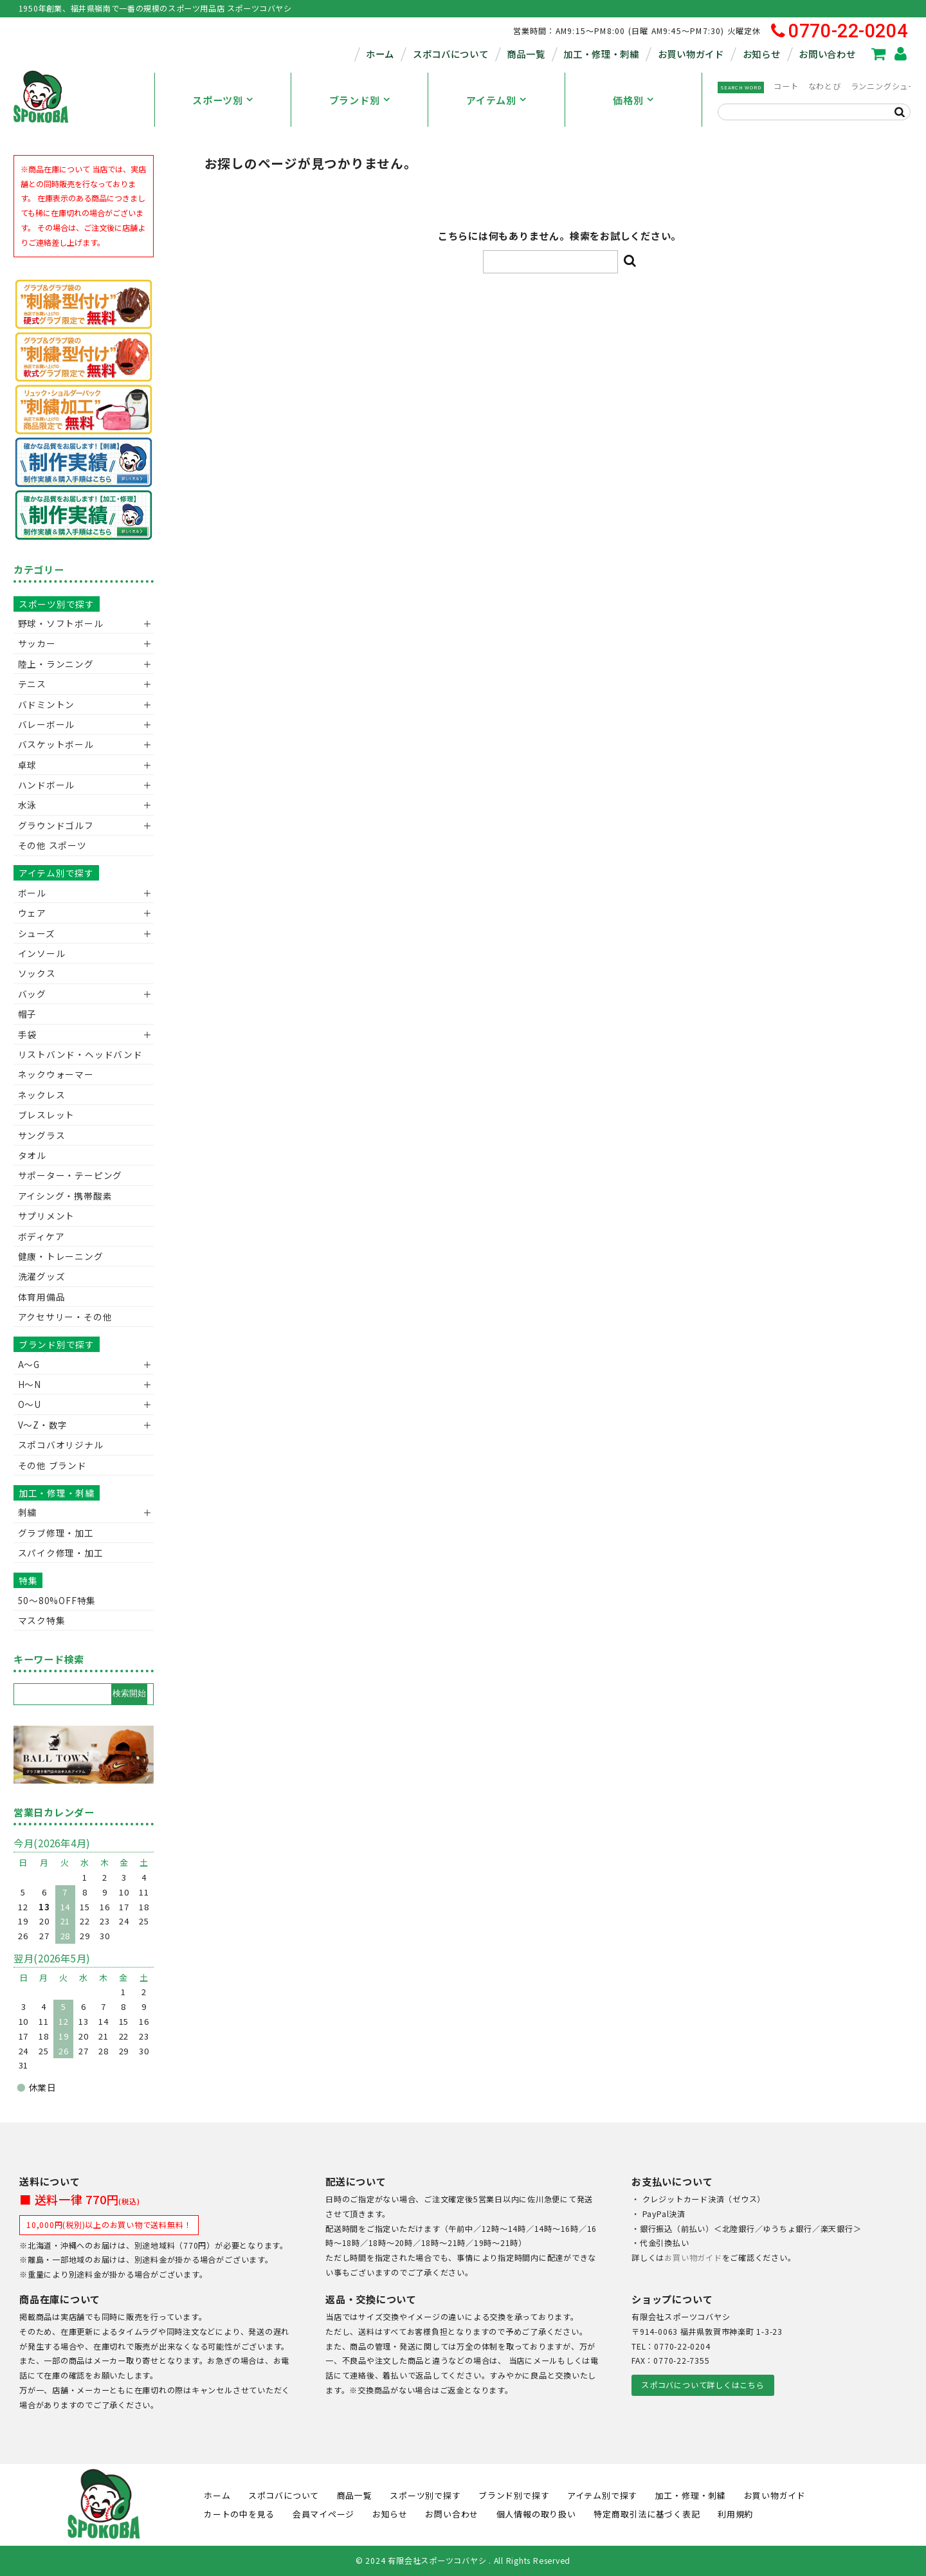  What do you see at coordinates (42, 1276) in the screenshot?
I see `洗濯グッズ` at bounding box center [42, 1276].